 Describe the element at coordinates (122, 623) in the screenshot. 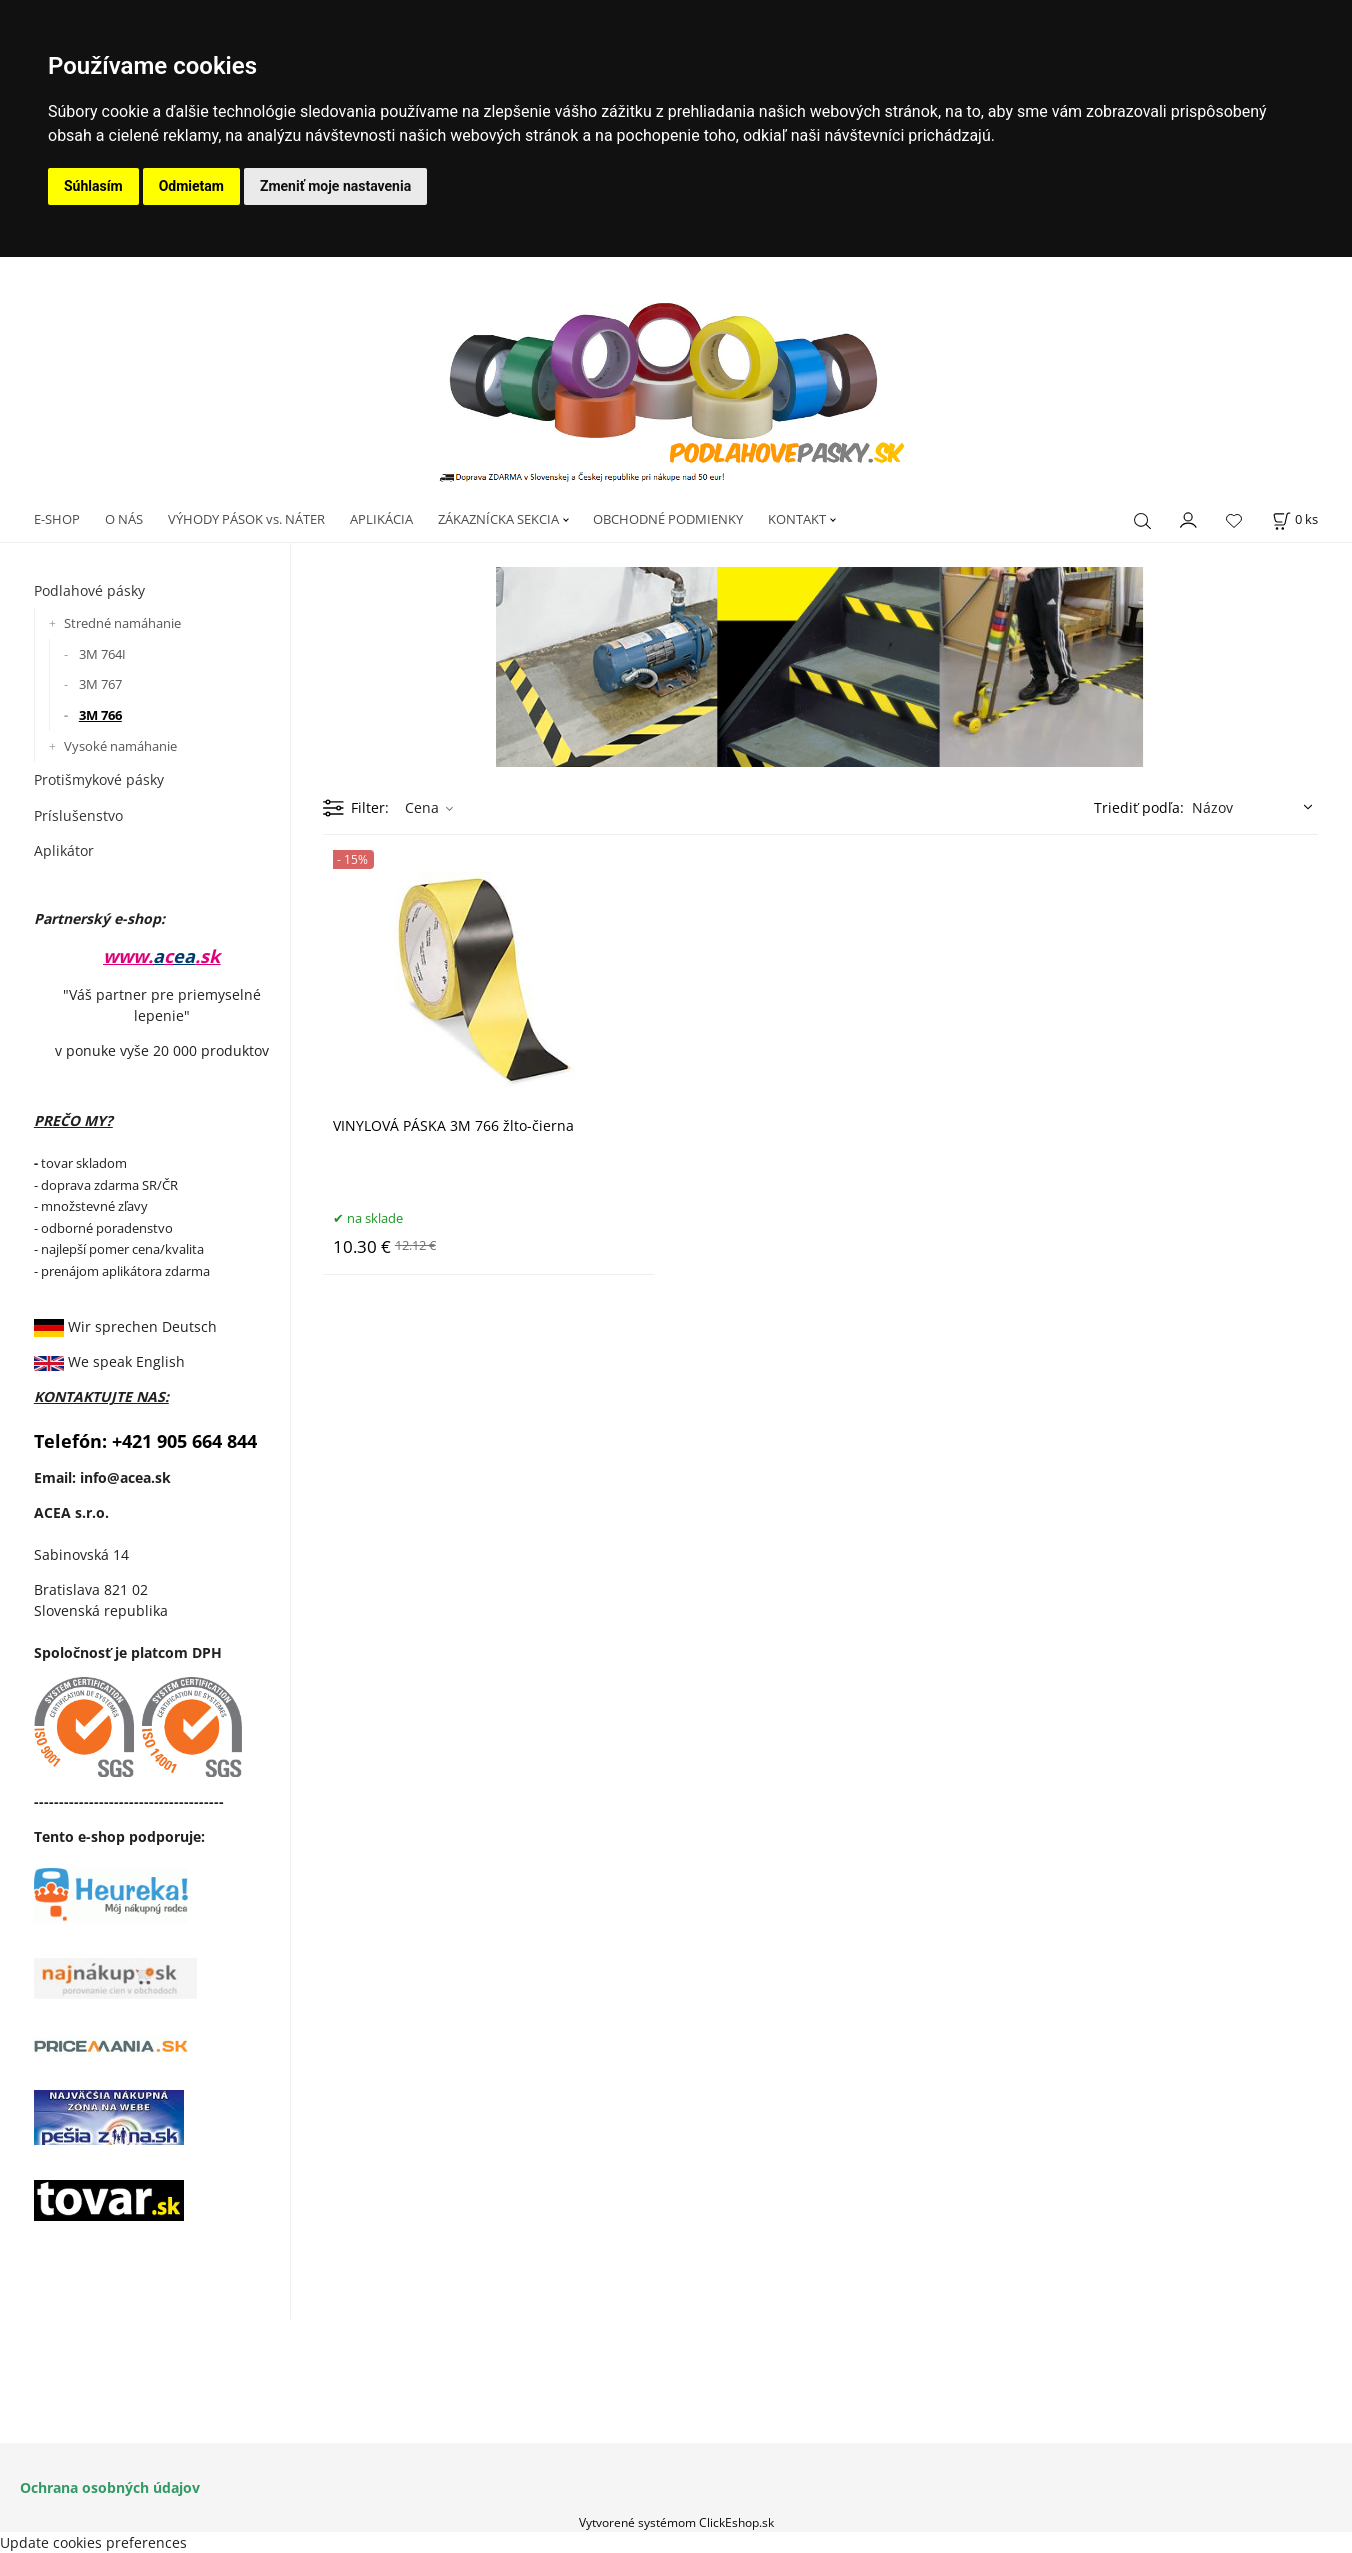

I see `Stredné namáhanie` at that location.